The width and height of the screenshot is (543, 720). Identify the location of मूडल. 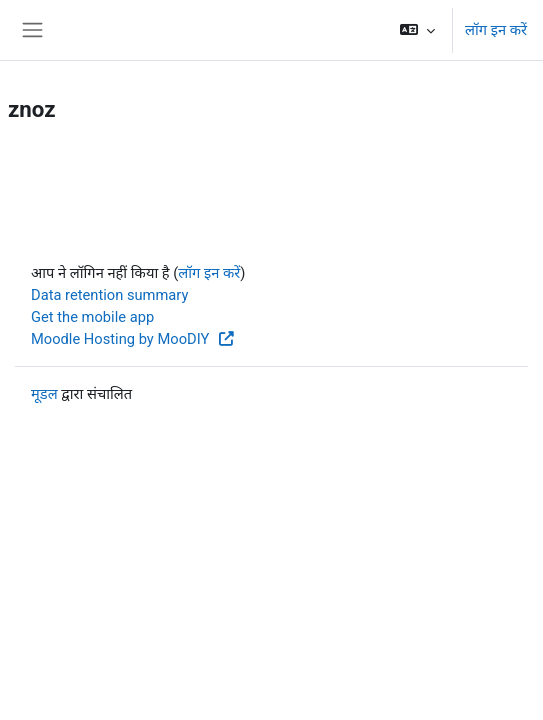
(44, 394).